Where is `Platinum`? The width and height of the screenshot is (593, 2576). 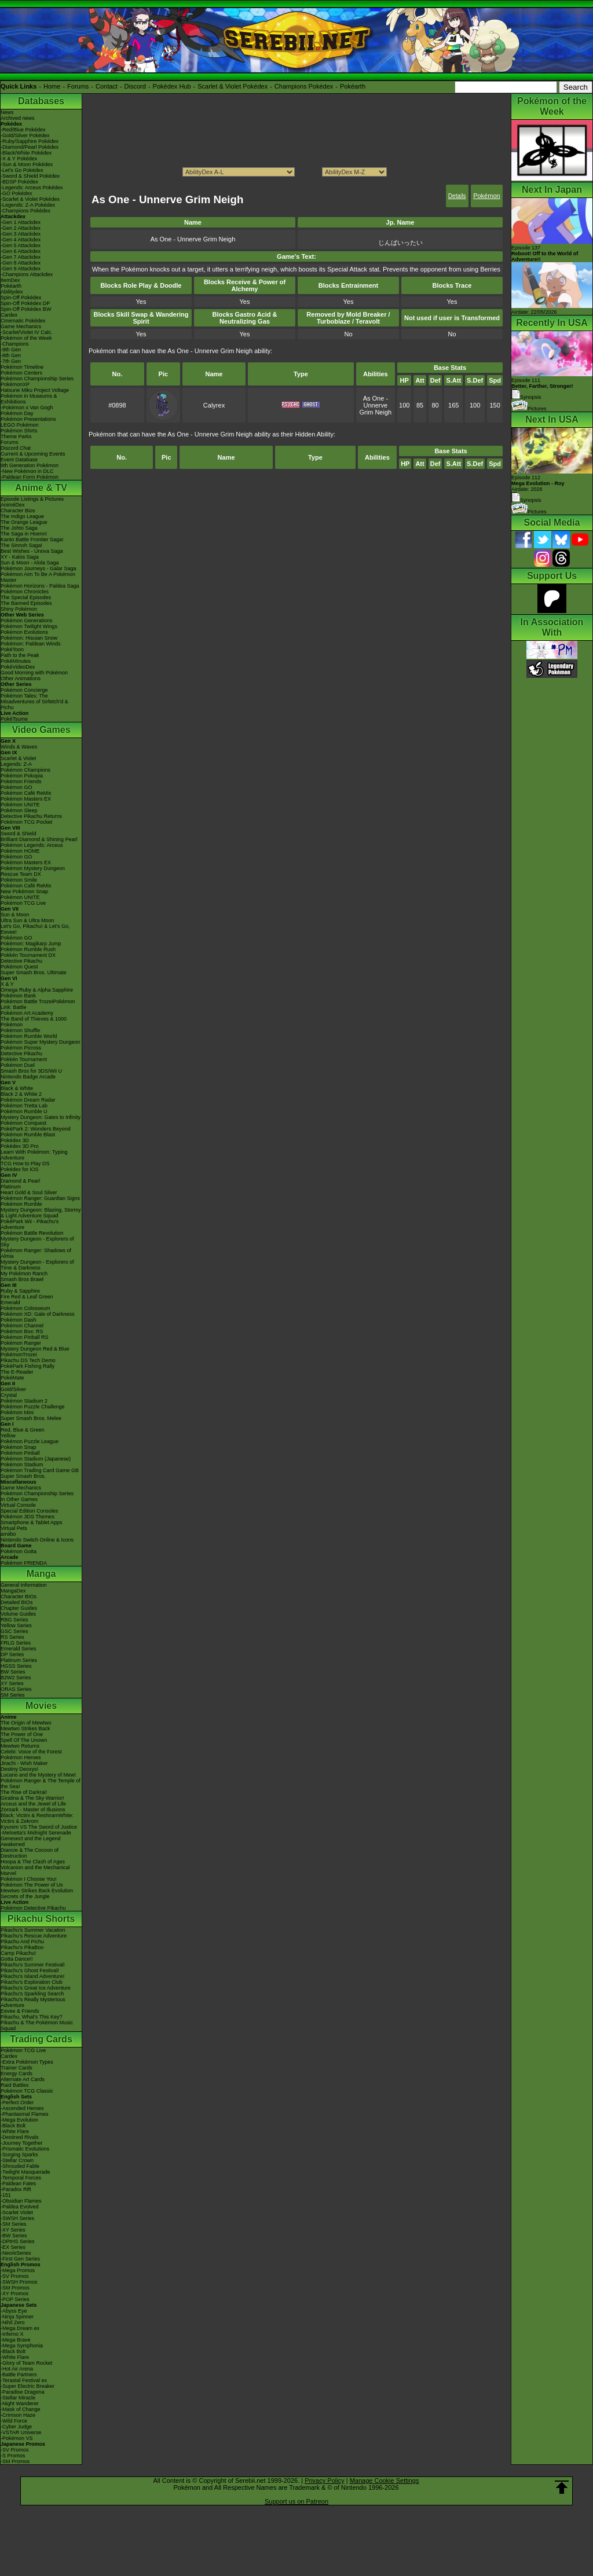 Platinum is located at coordinates (11, 1187).